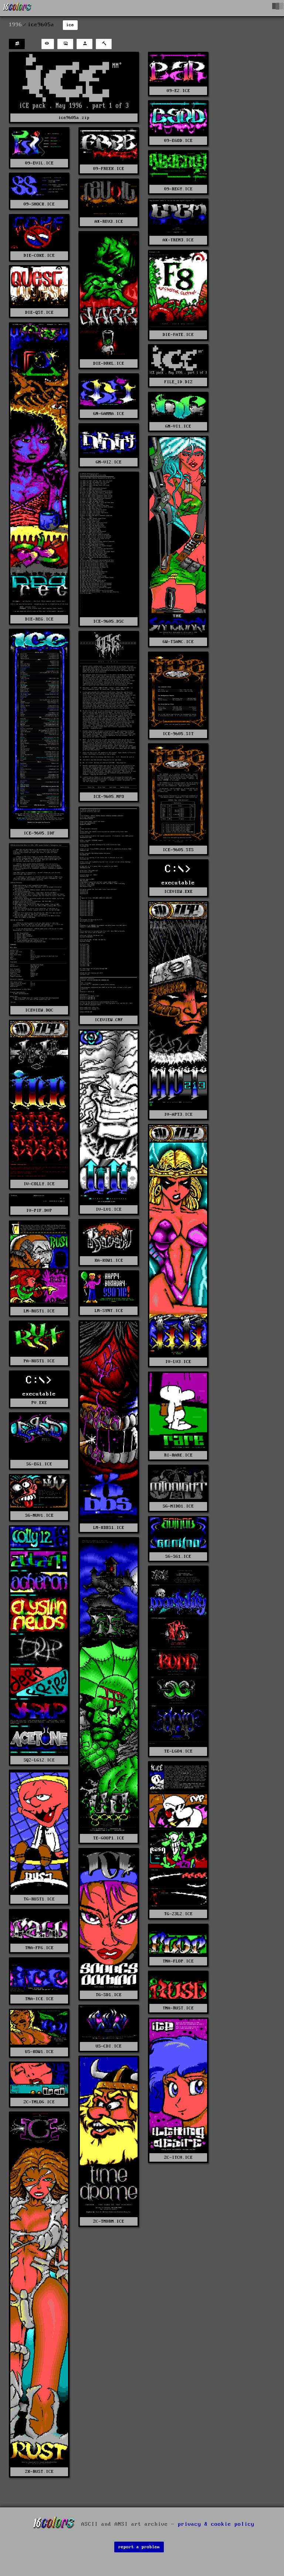  Describe the element at coordinates (73, 117) in the screenshot. I see `ice9605a.zip` at that location.